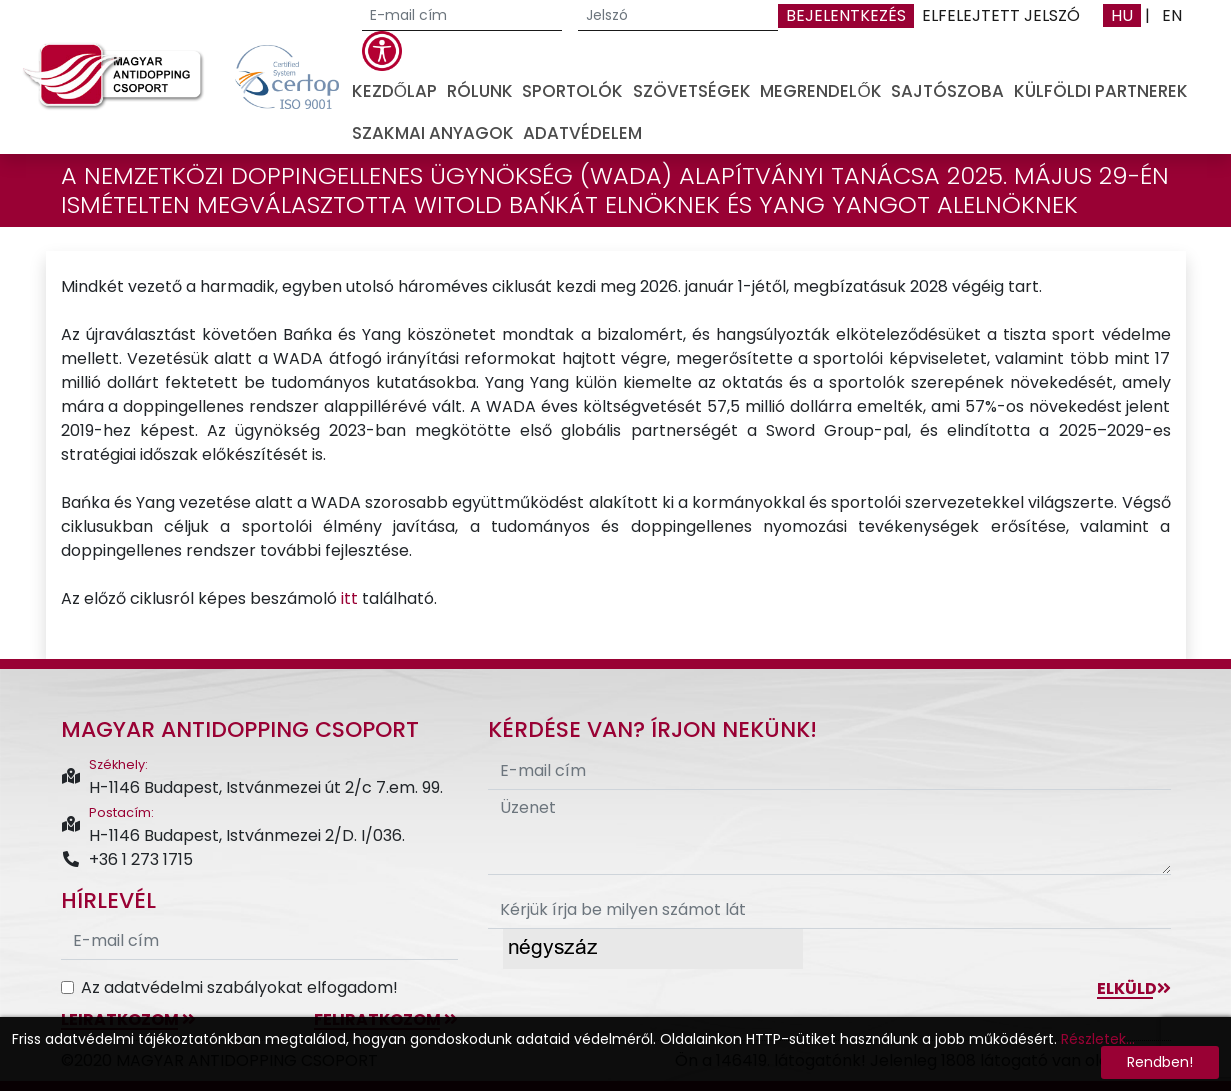 The image size is (1231, 1091). Describe the element at coordinates (349, 598) in the screenshot. I see `itt` at that location.